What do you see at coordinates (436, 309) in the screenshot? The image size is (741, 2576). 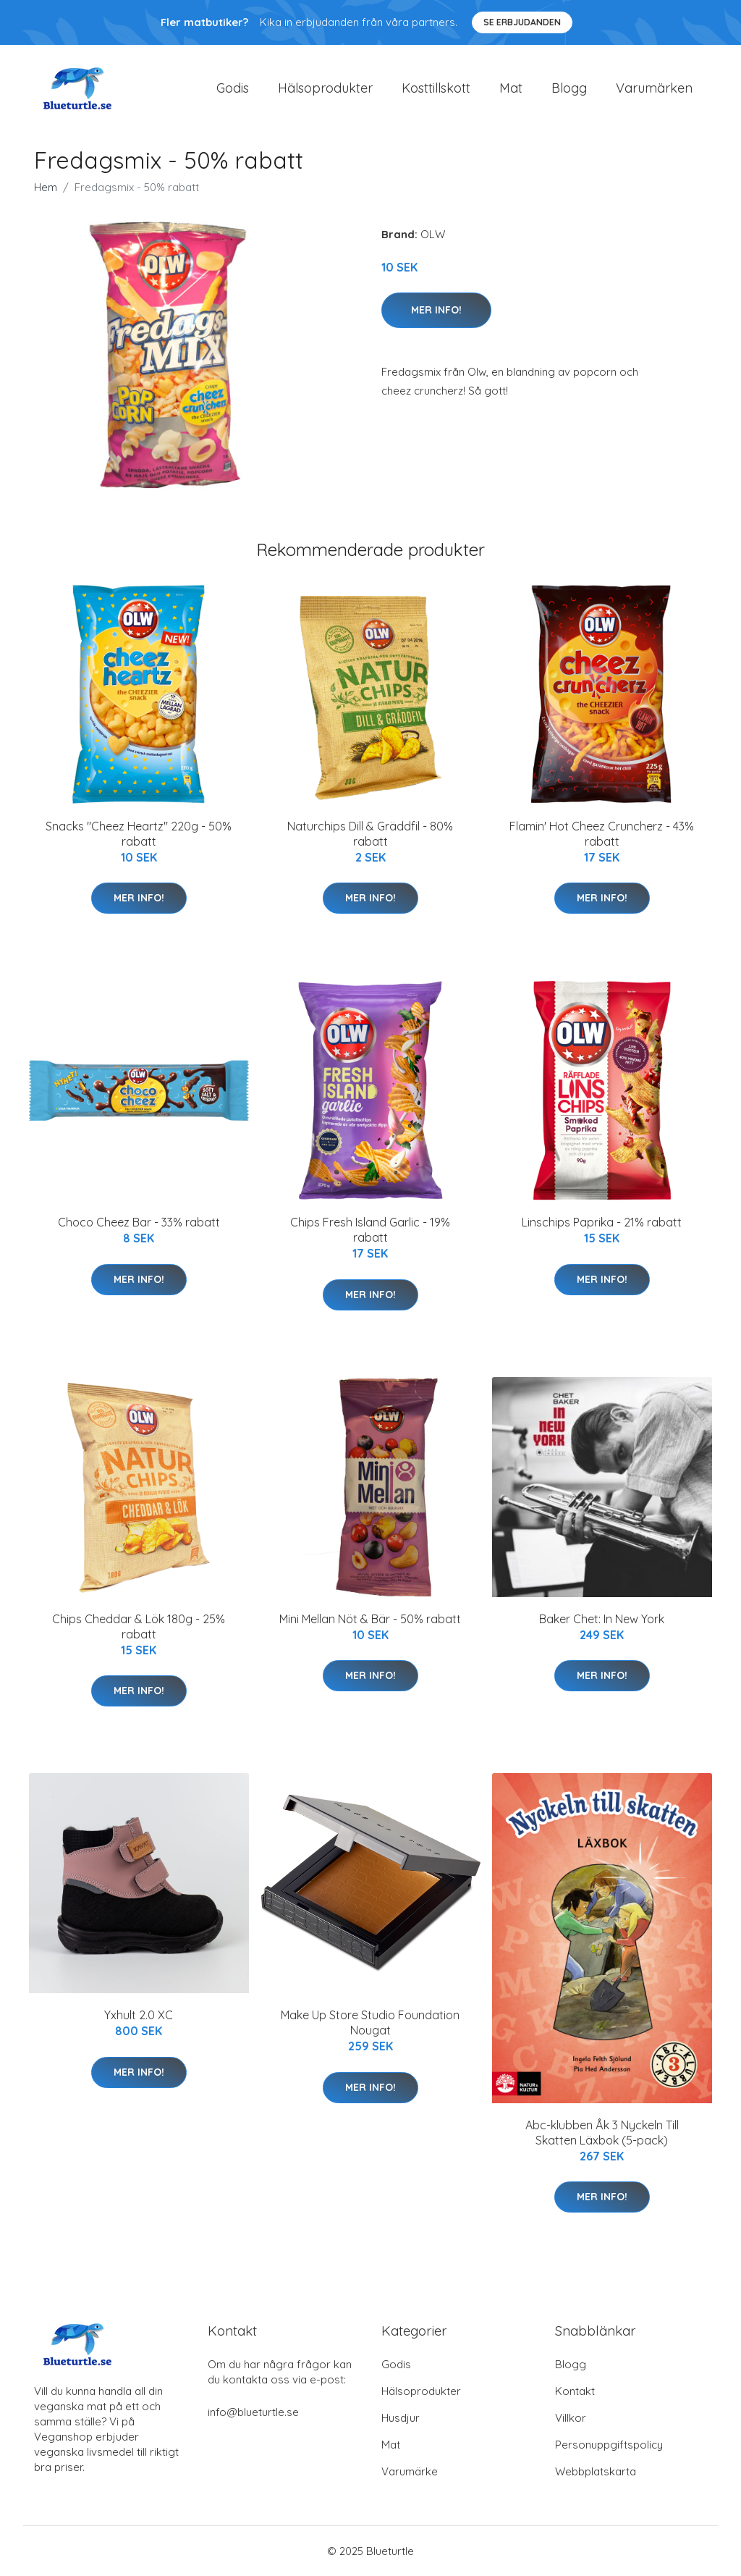 I see `Mer Info!` at bounding box center [436, 309].